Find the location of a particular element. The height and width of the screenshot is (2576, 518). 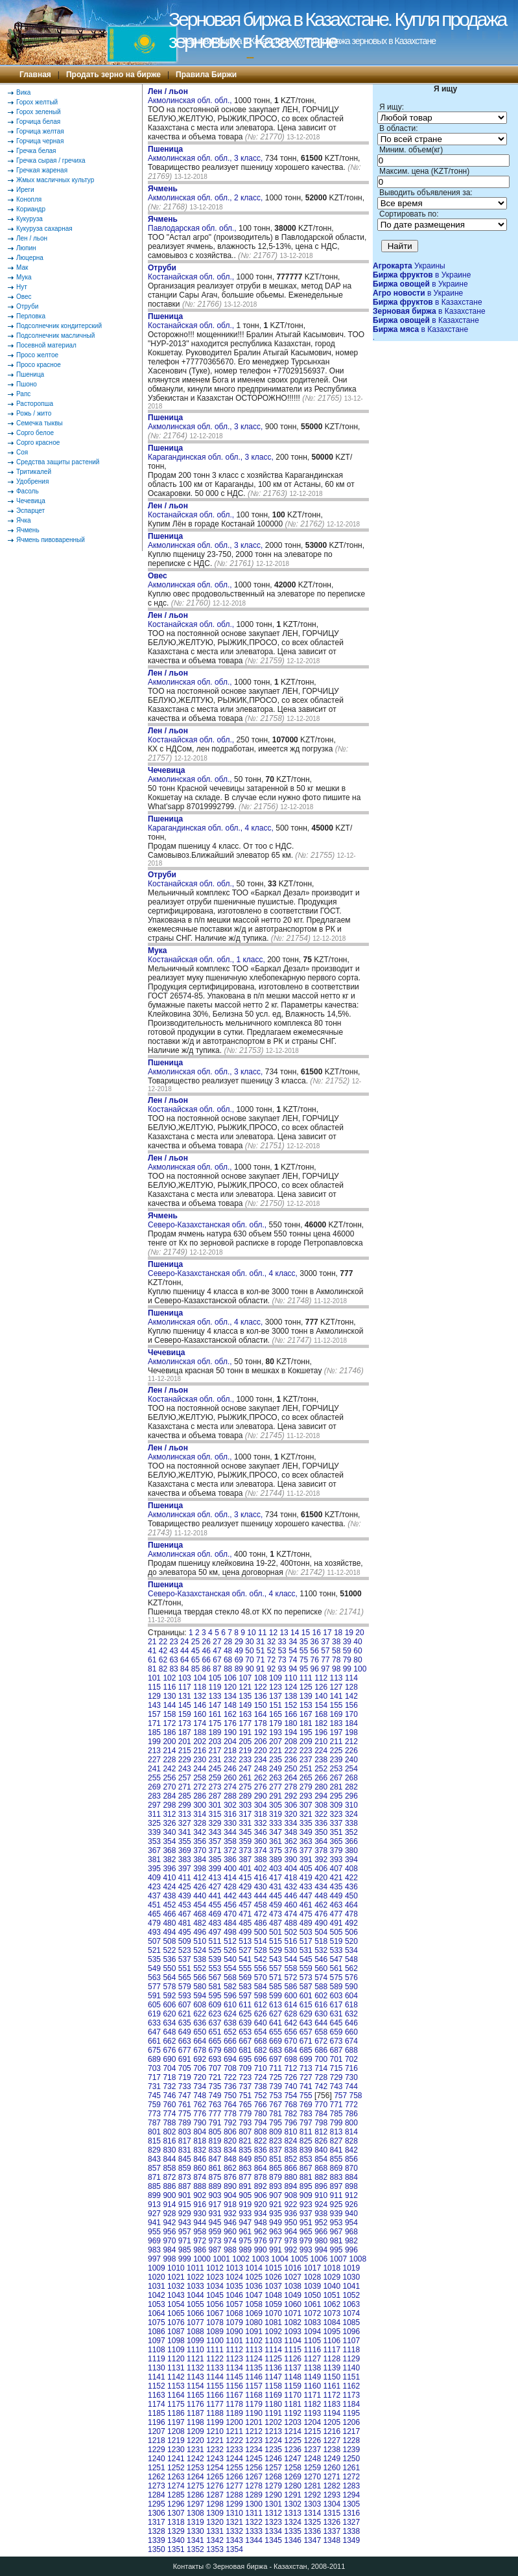

1166 is located at coordinates (215, 2395).